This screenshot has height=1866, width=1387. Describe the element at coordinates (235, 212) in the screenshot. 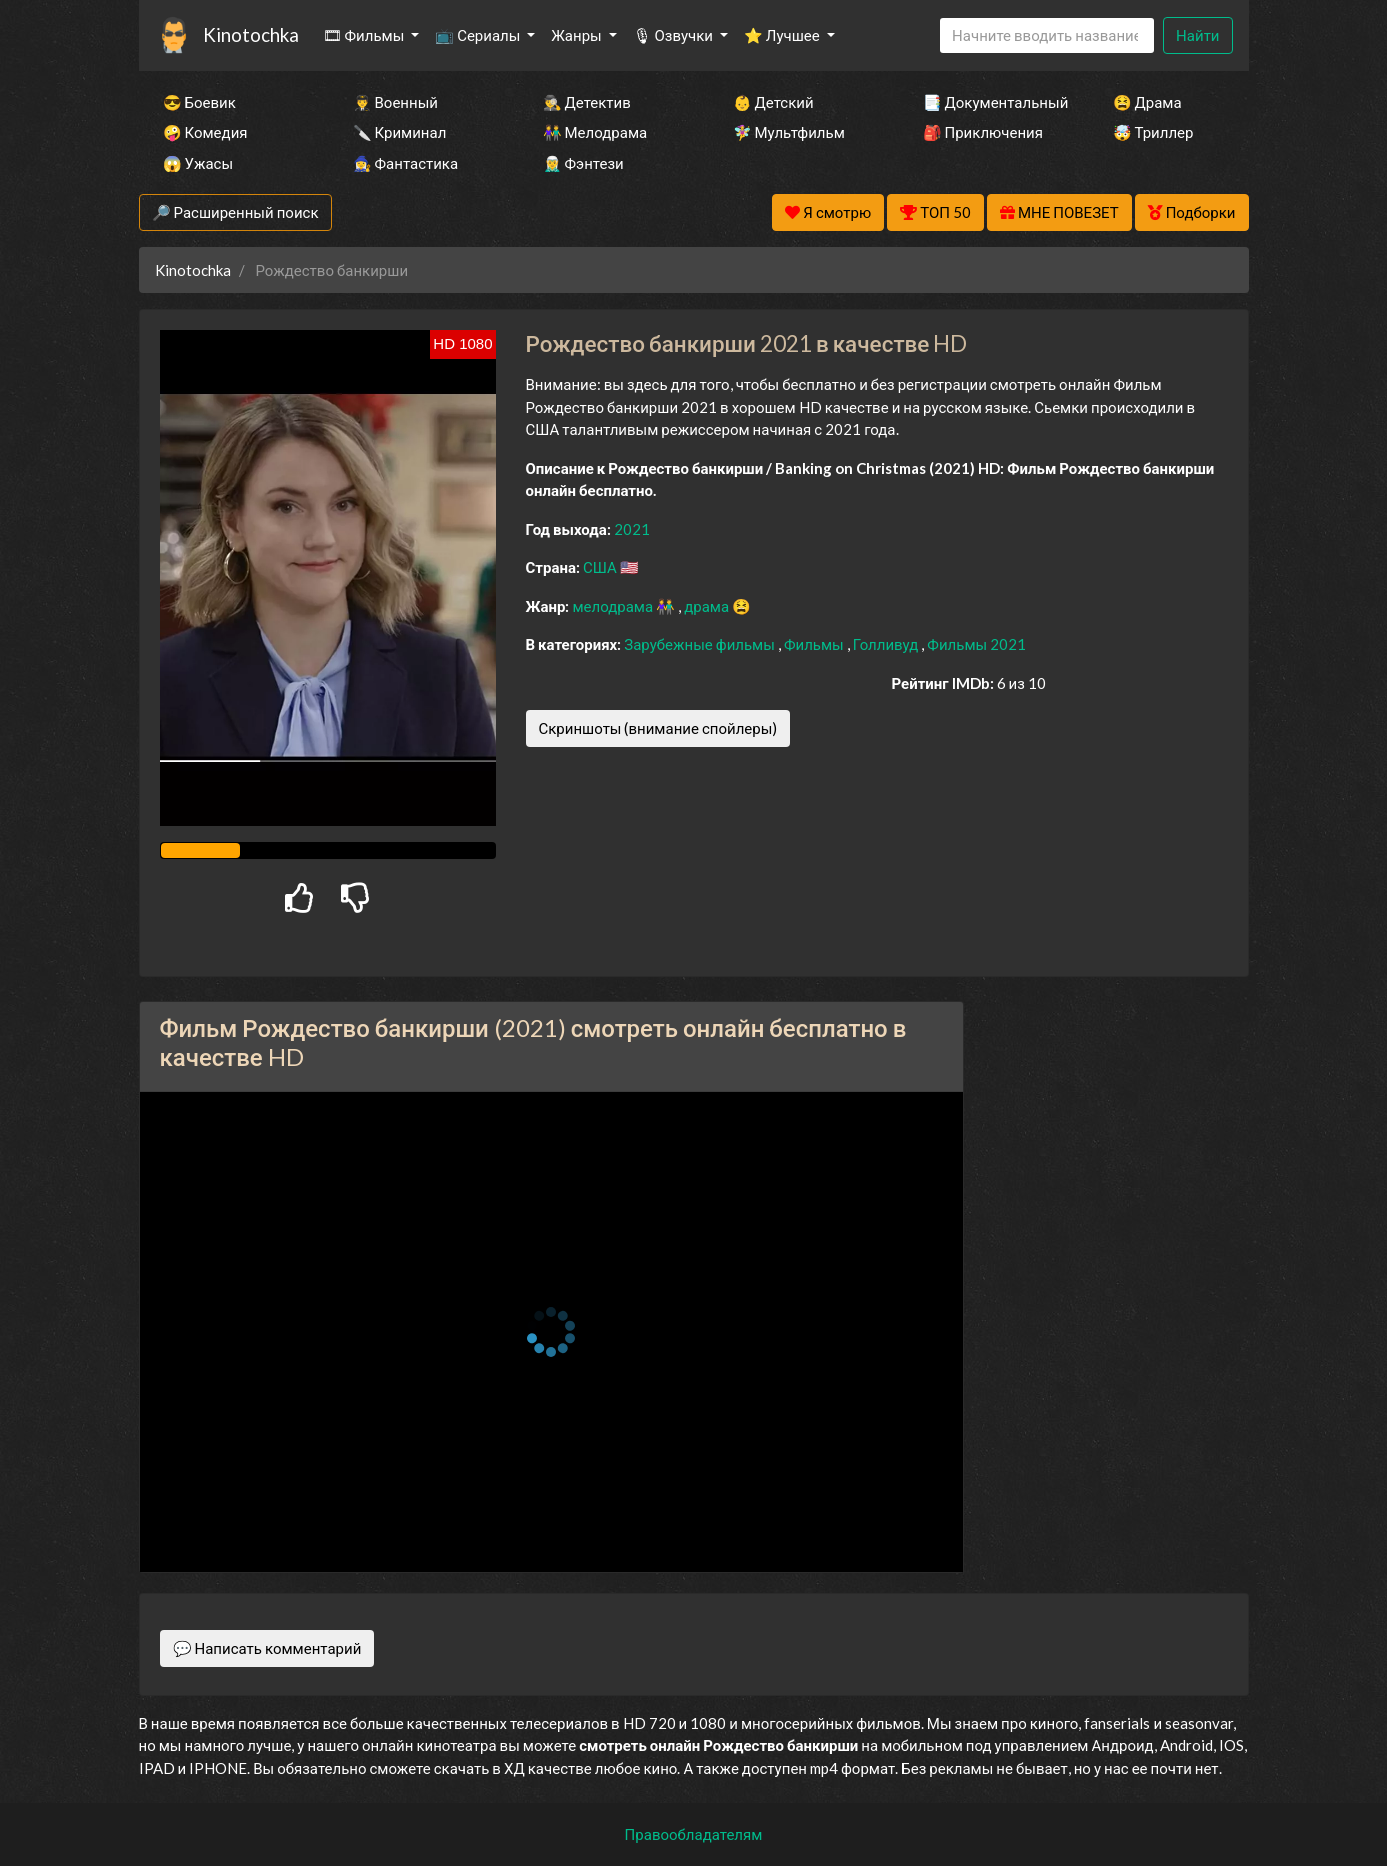

I see `🔎 Расширенный поиск` at that location.